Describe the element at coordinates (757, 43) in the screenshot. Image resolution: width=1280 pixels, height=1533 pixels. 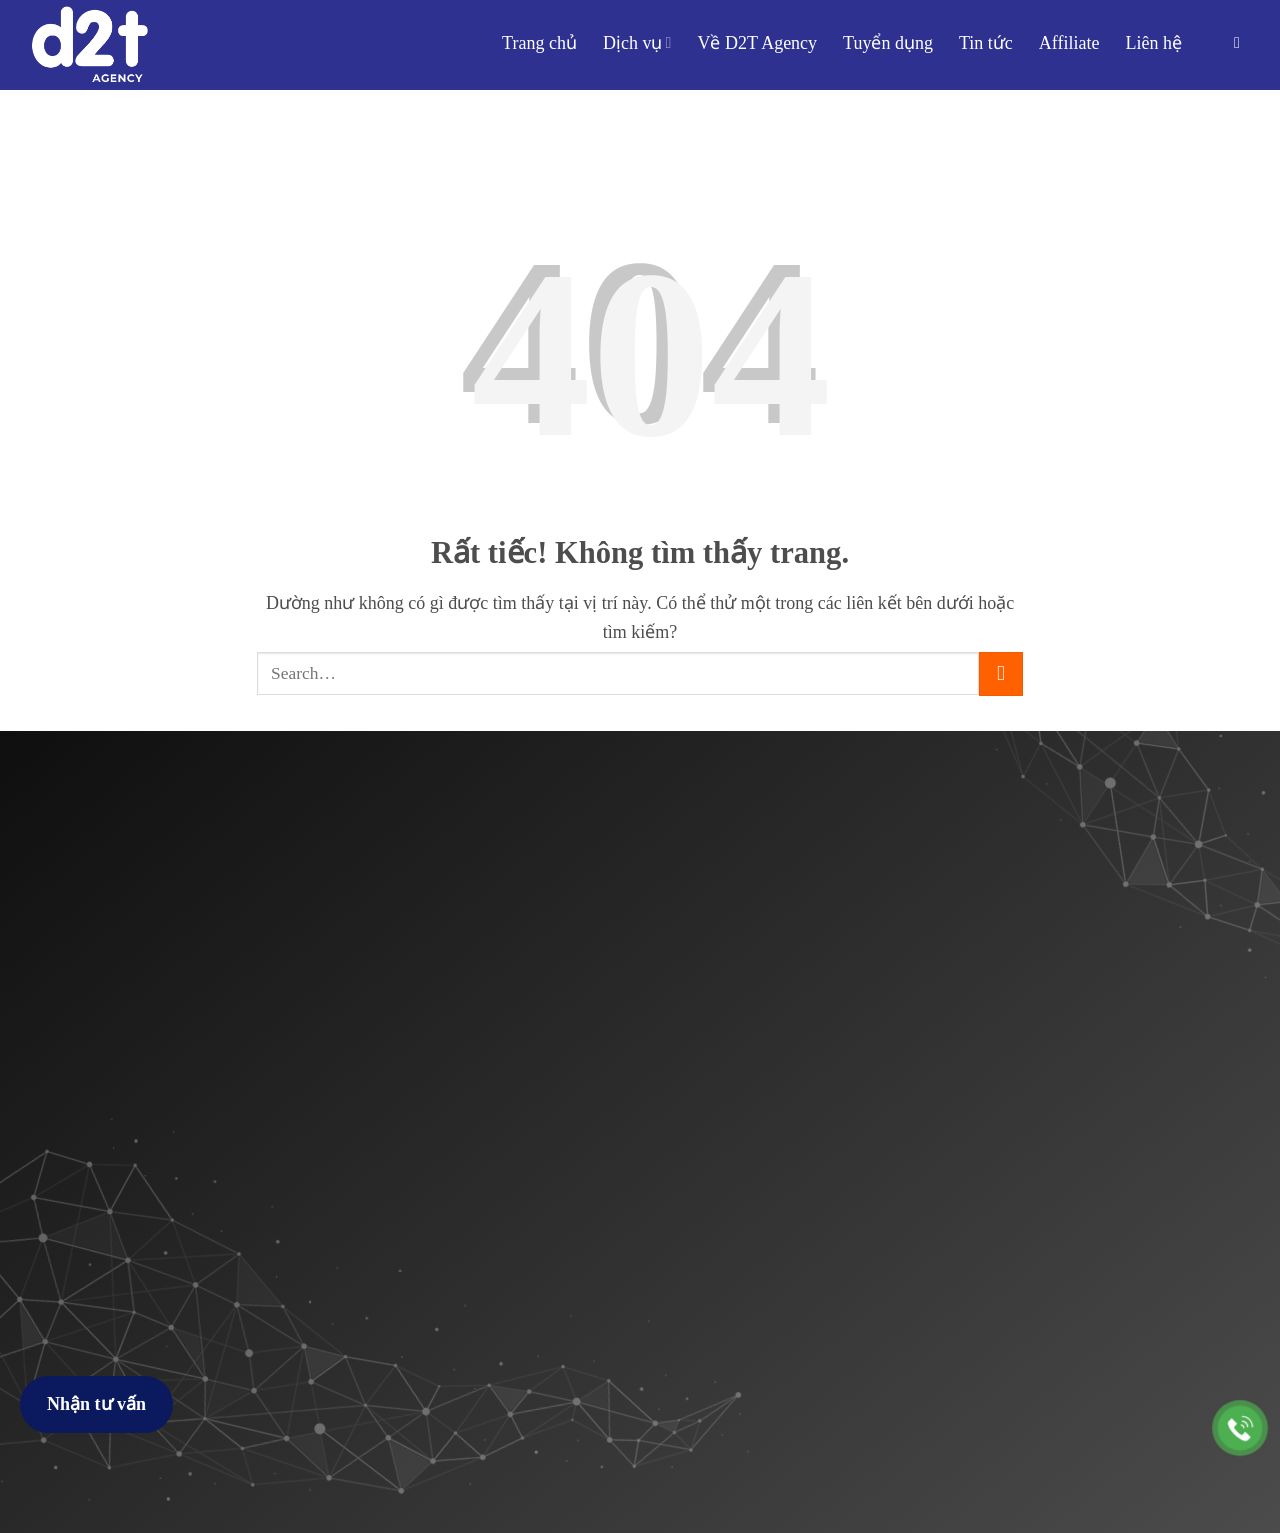
I see `Về D2T Agency` at that location.